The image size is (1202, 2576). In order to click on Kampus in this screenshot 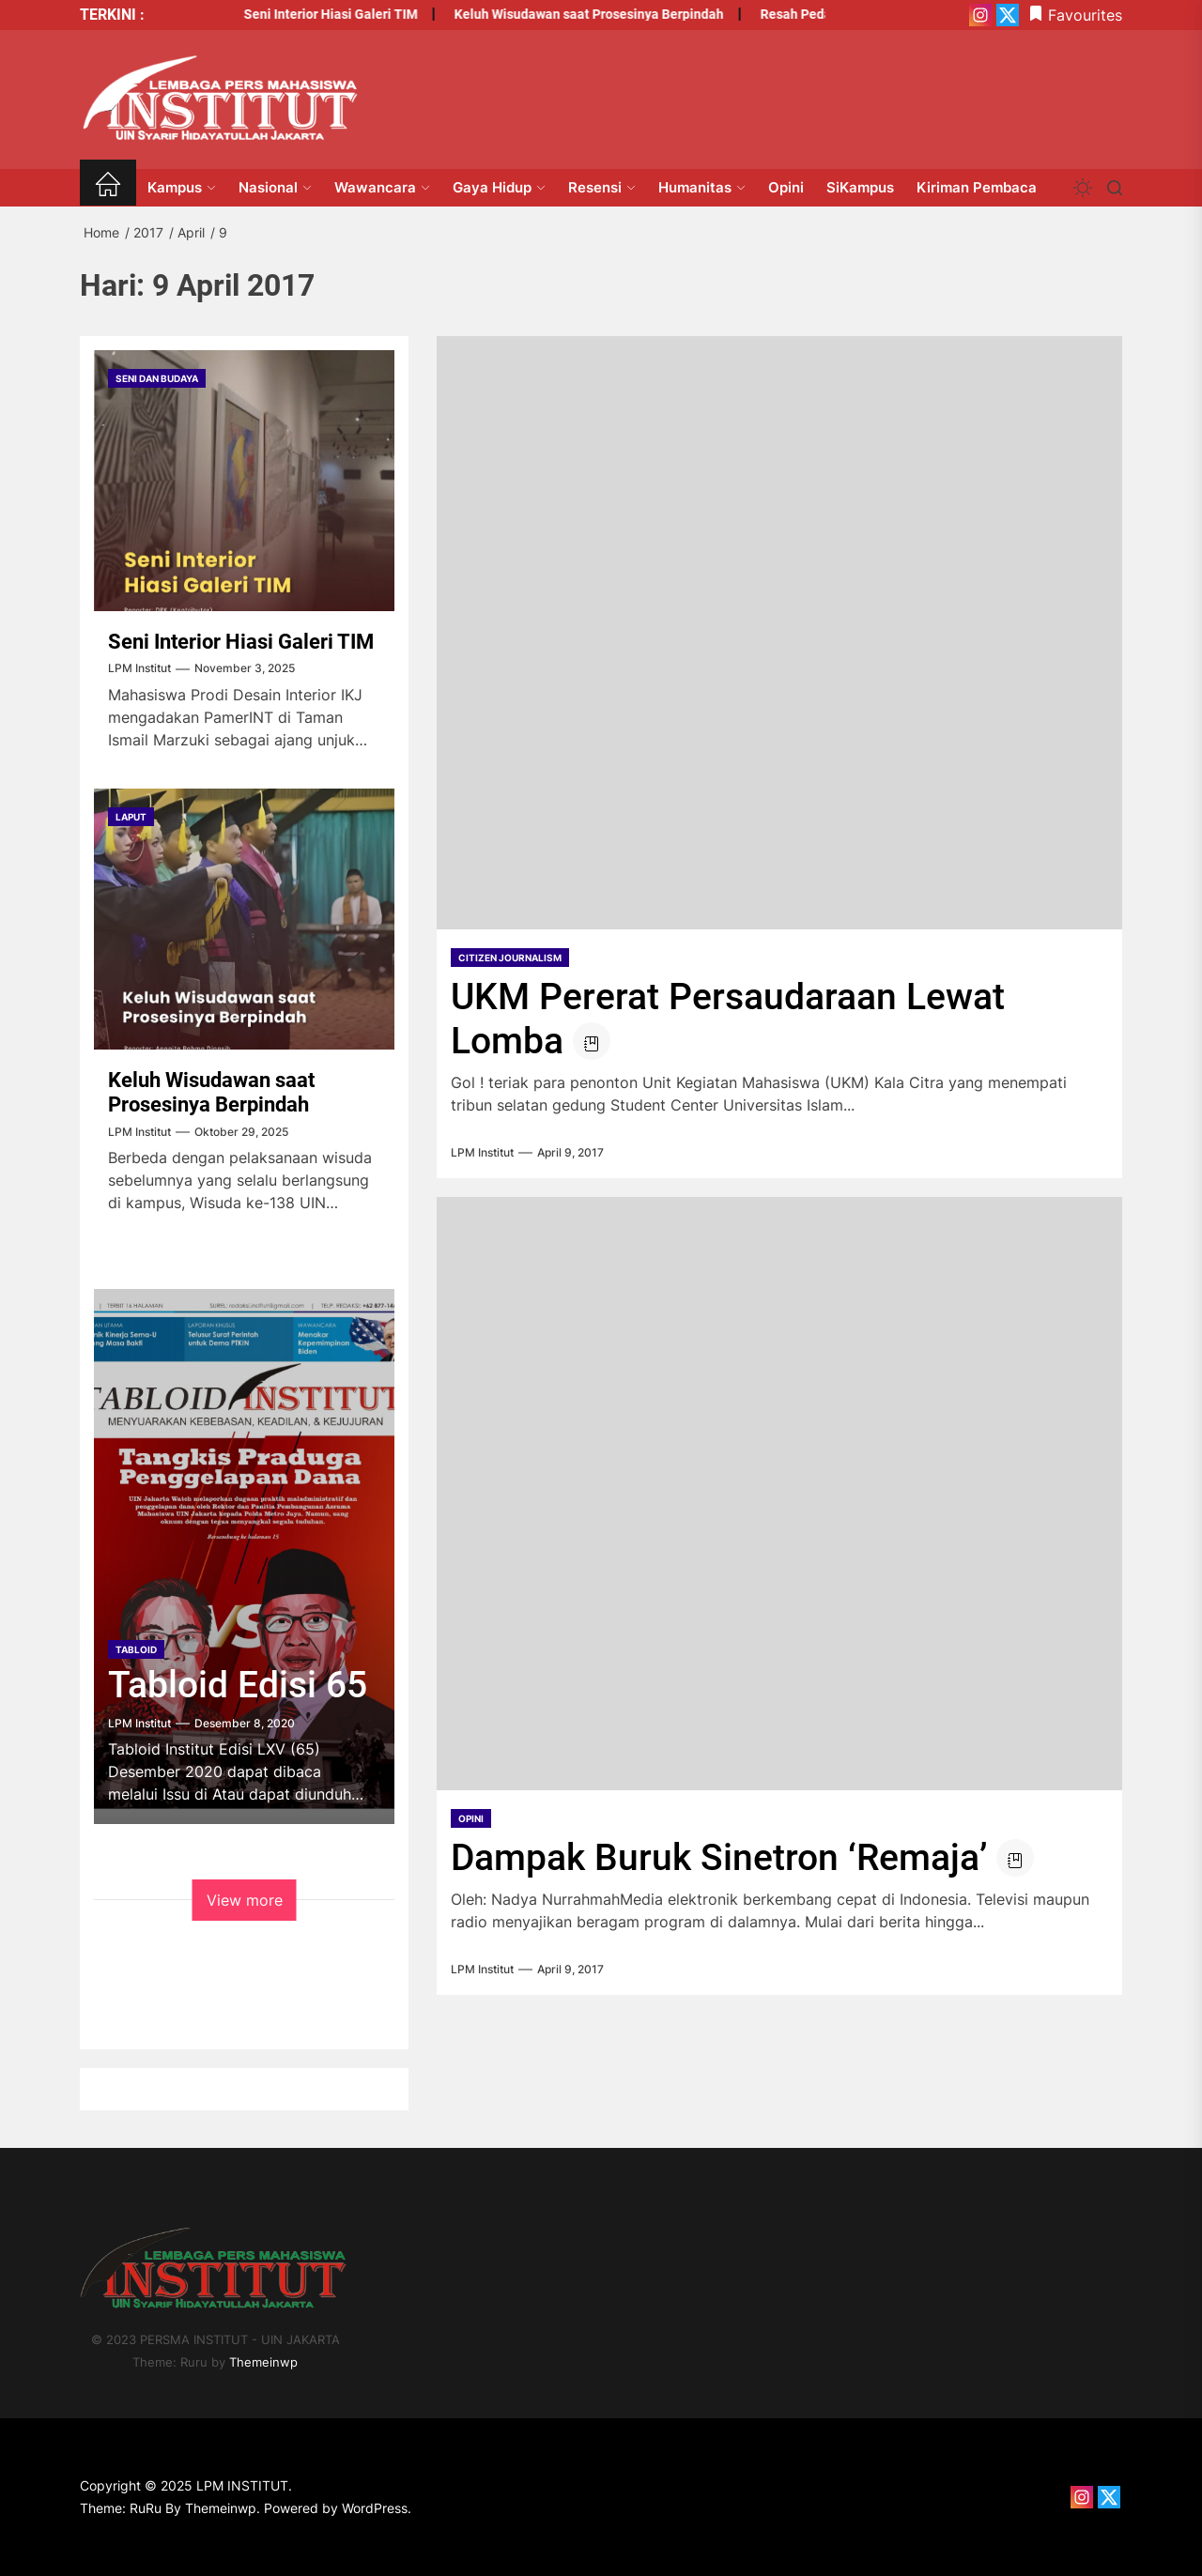, I will do `click(181, 187)`.